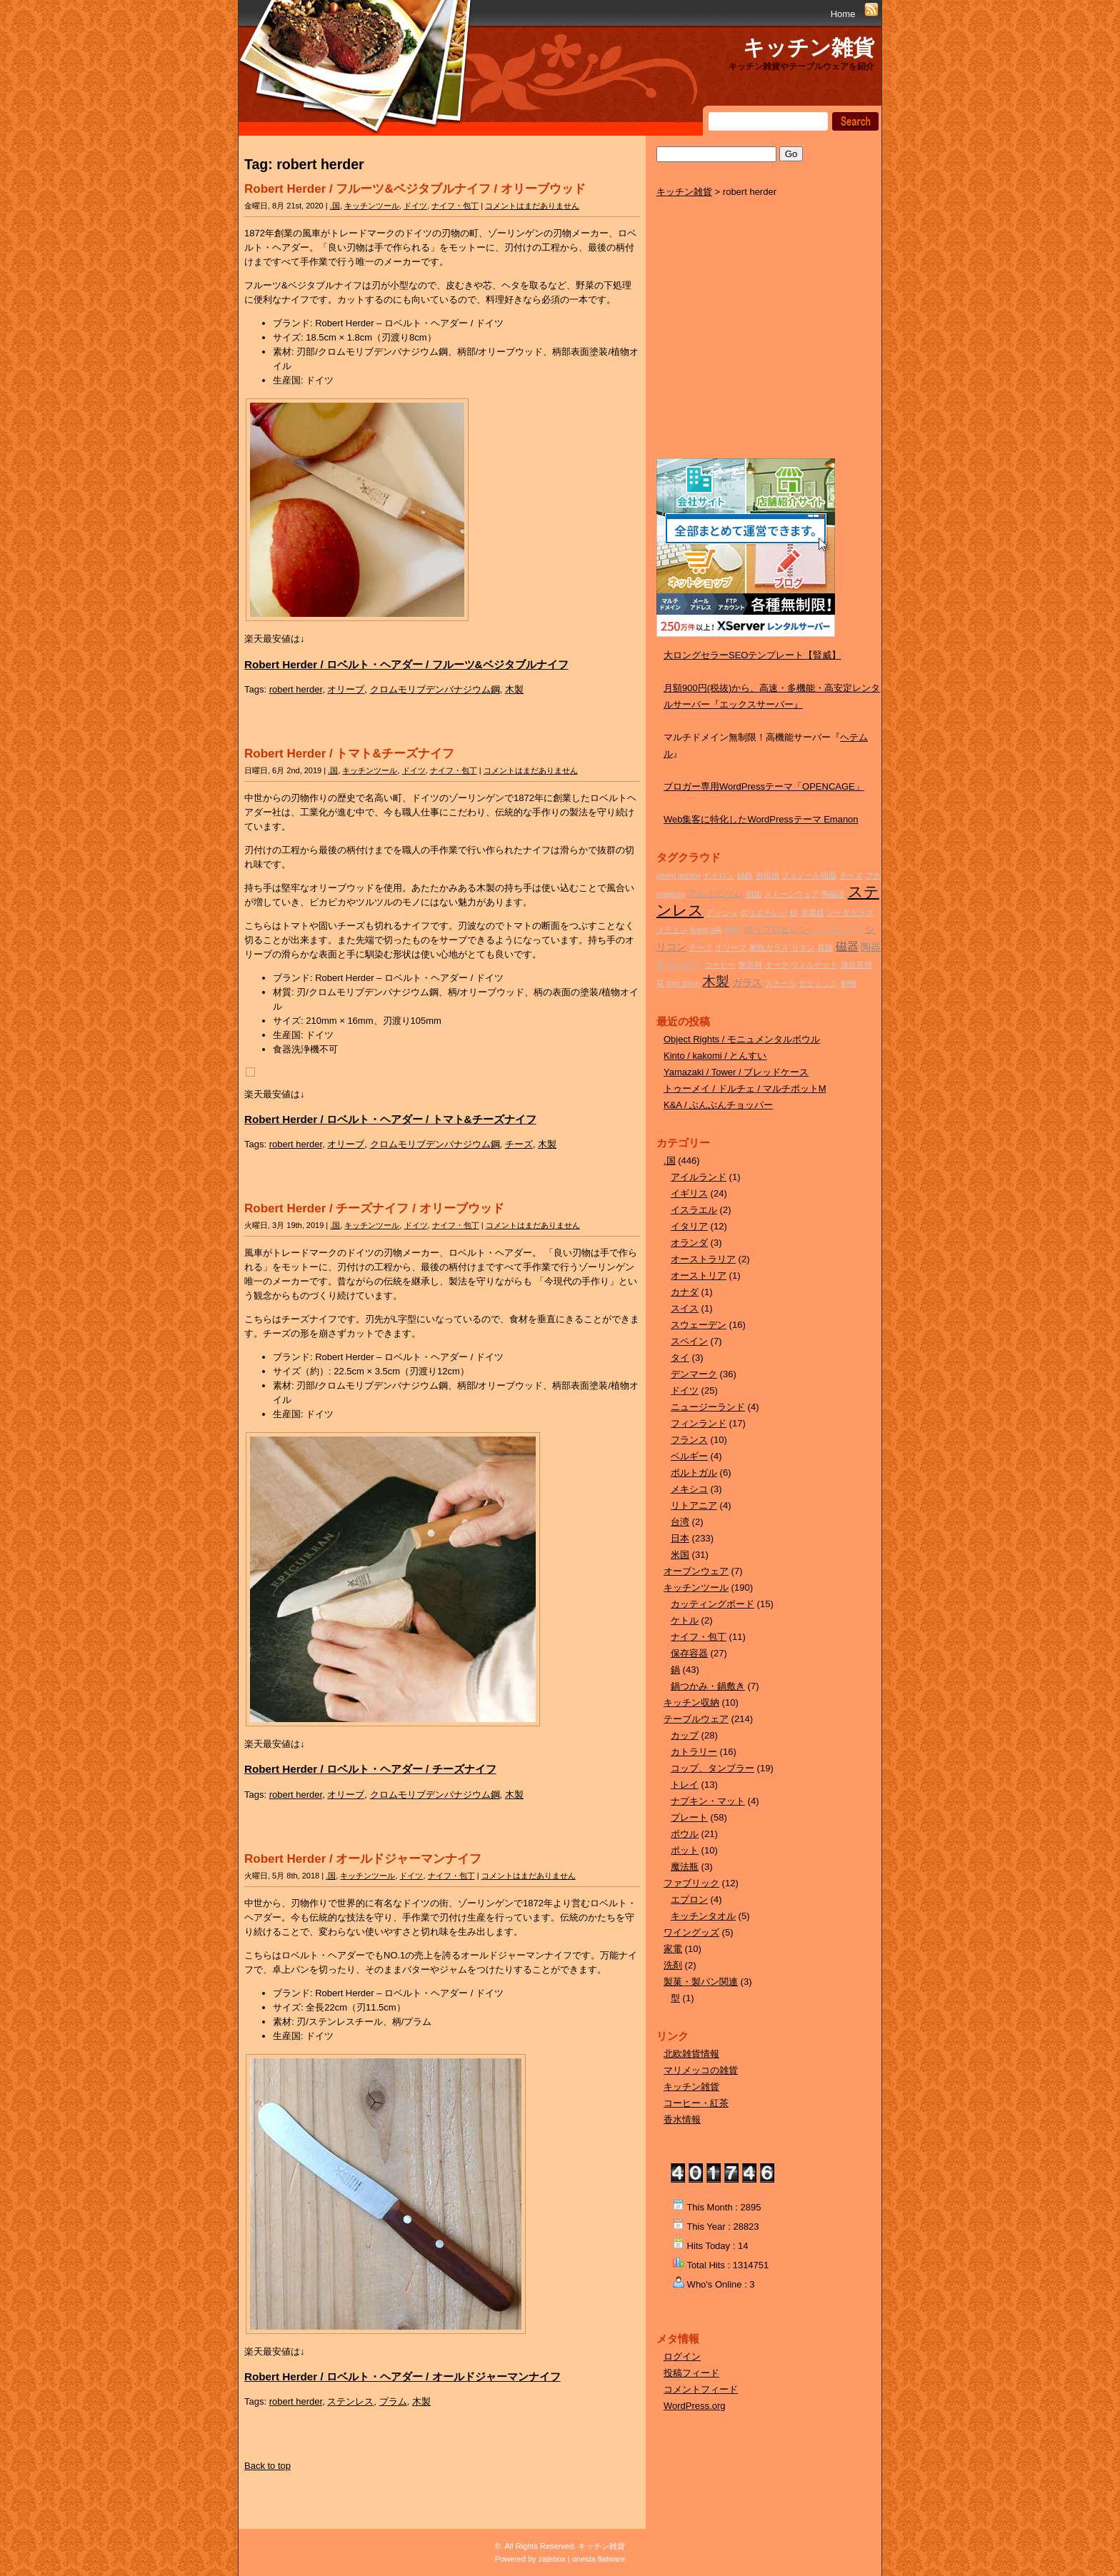 Image resolution: width=1120 pixels, height=2576 pixels. I want to click on Home, so click(843, 14).